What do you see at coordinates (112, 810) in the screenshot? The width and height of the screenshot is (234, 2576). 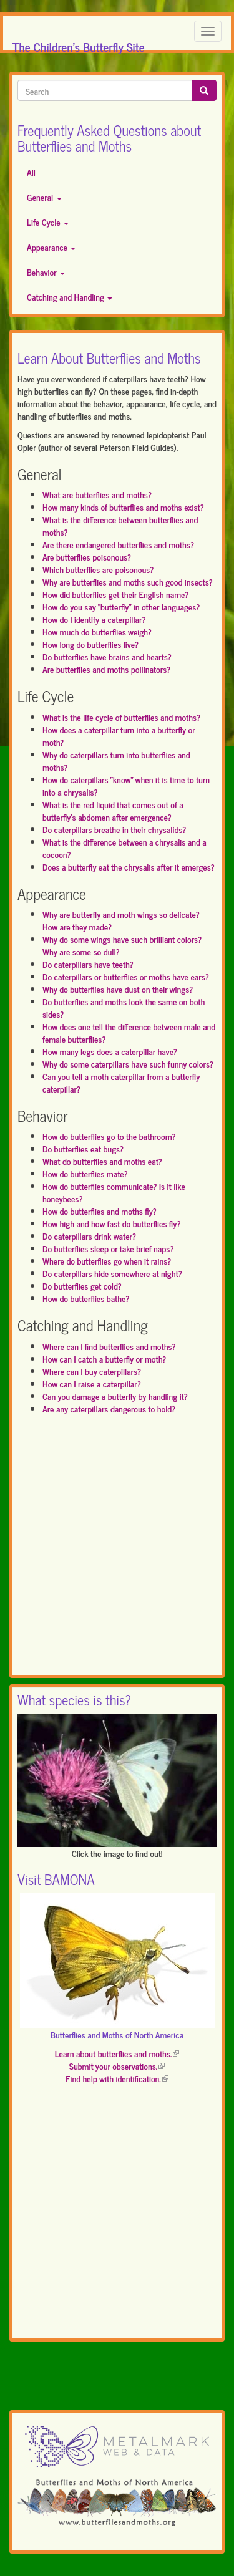 I see `What is the red liquid that comes out of a butterfly's abdomen after emergence?` at bounding box center [112, 810].